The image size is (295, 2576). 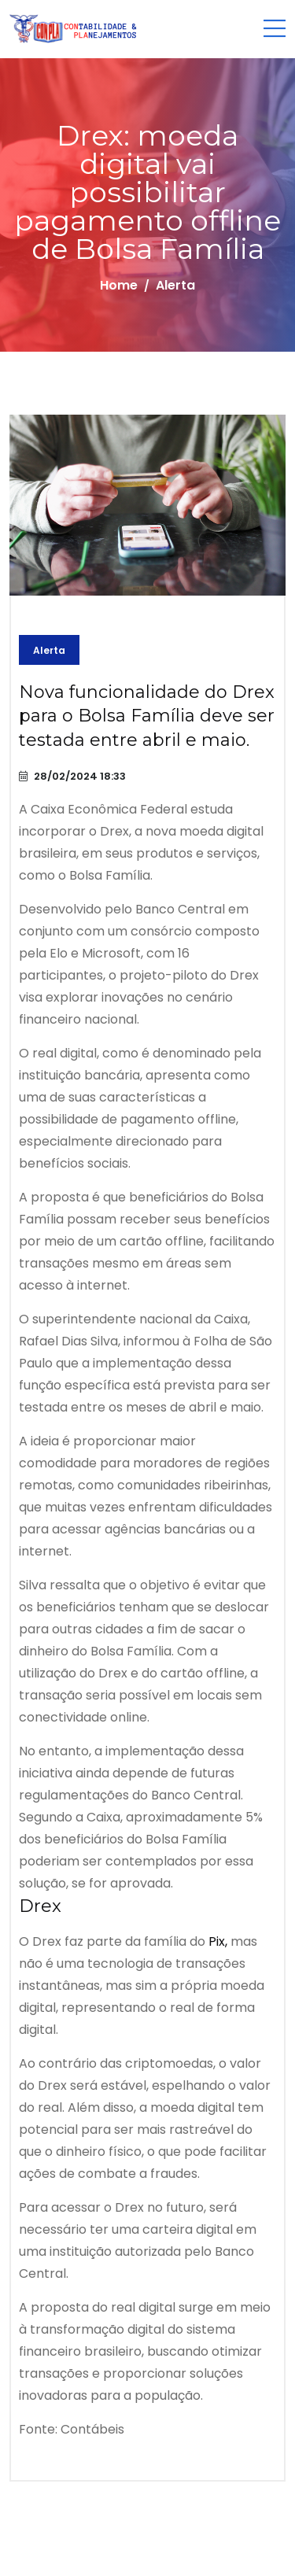 I want to click on Pix,, so click(x=217, y=1941).